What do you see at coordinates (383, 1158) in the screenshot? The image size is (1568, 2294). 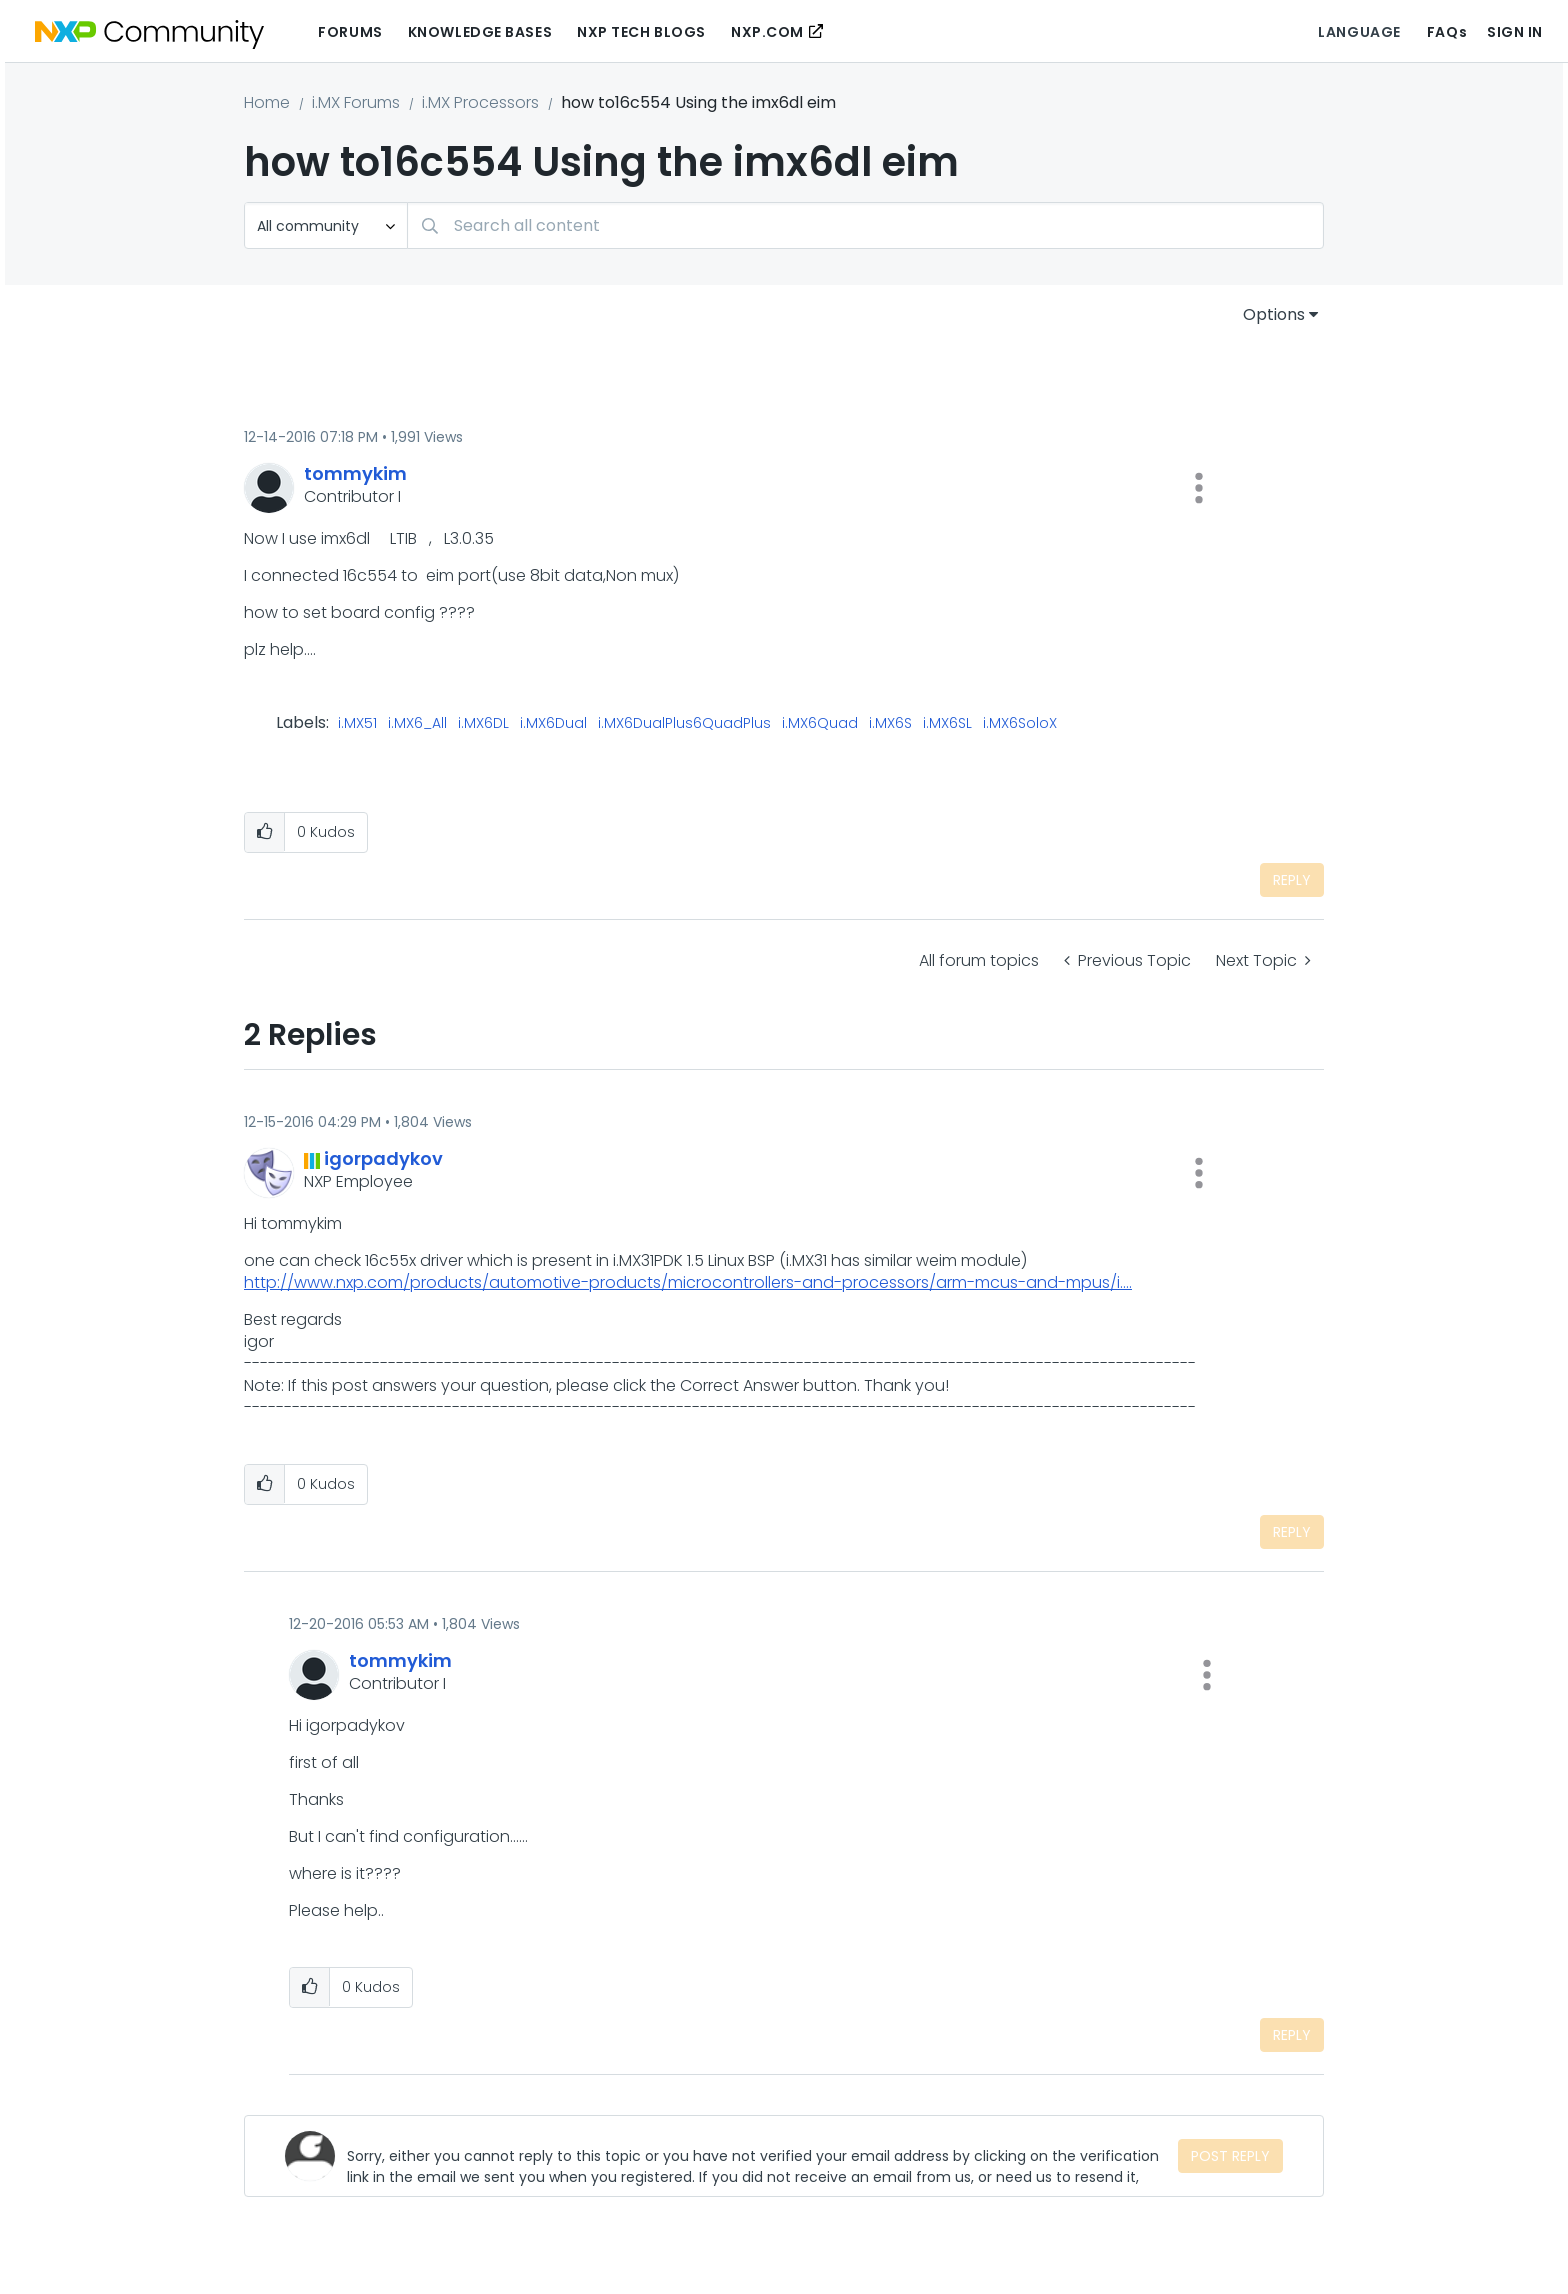 I see `[View Profile of igorpadykov]` at bounding box center [383, 1158].